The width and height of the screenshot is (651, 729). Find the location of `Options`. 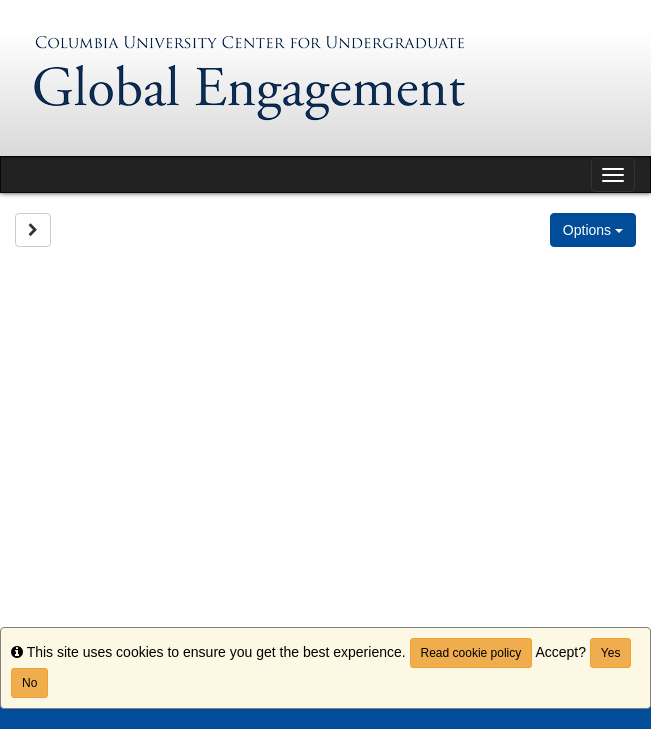

Options is located at coordinates (593, 230).